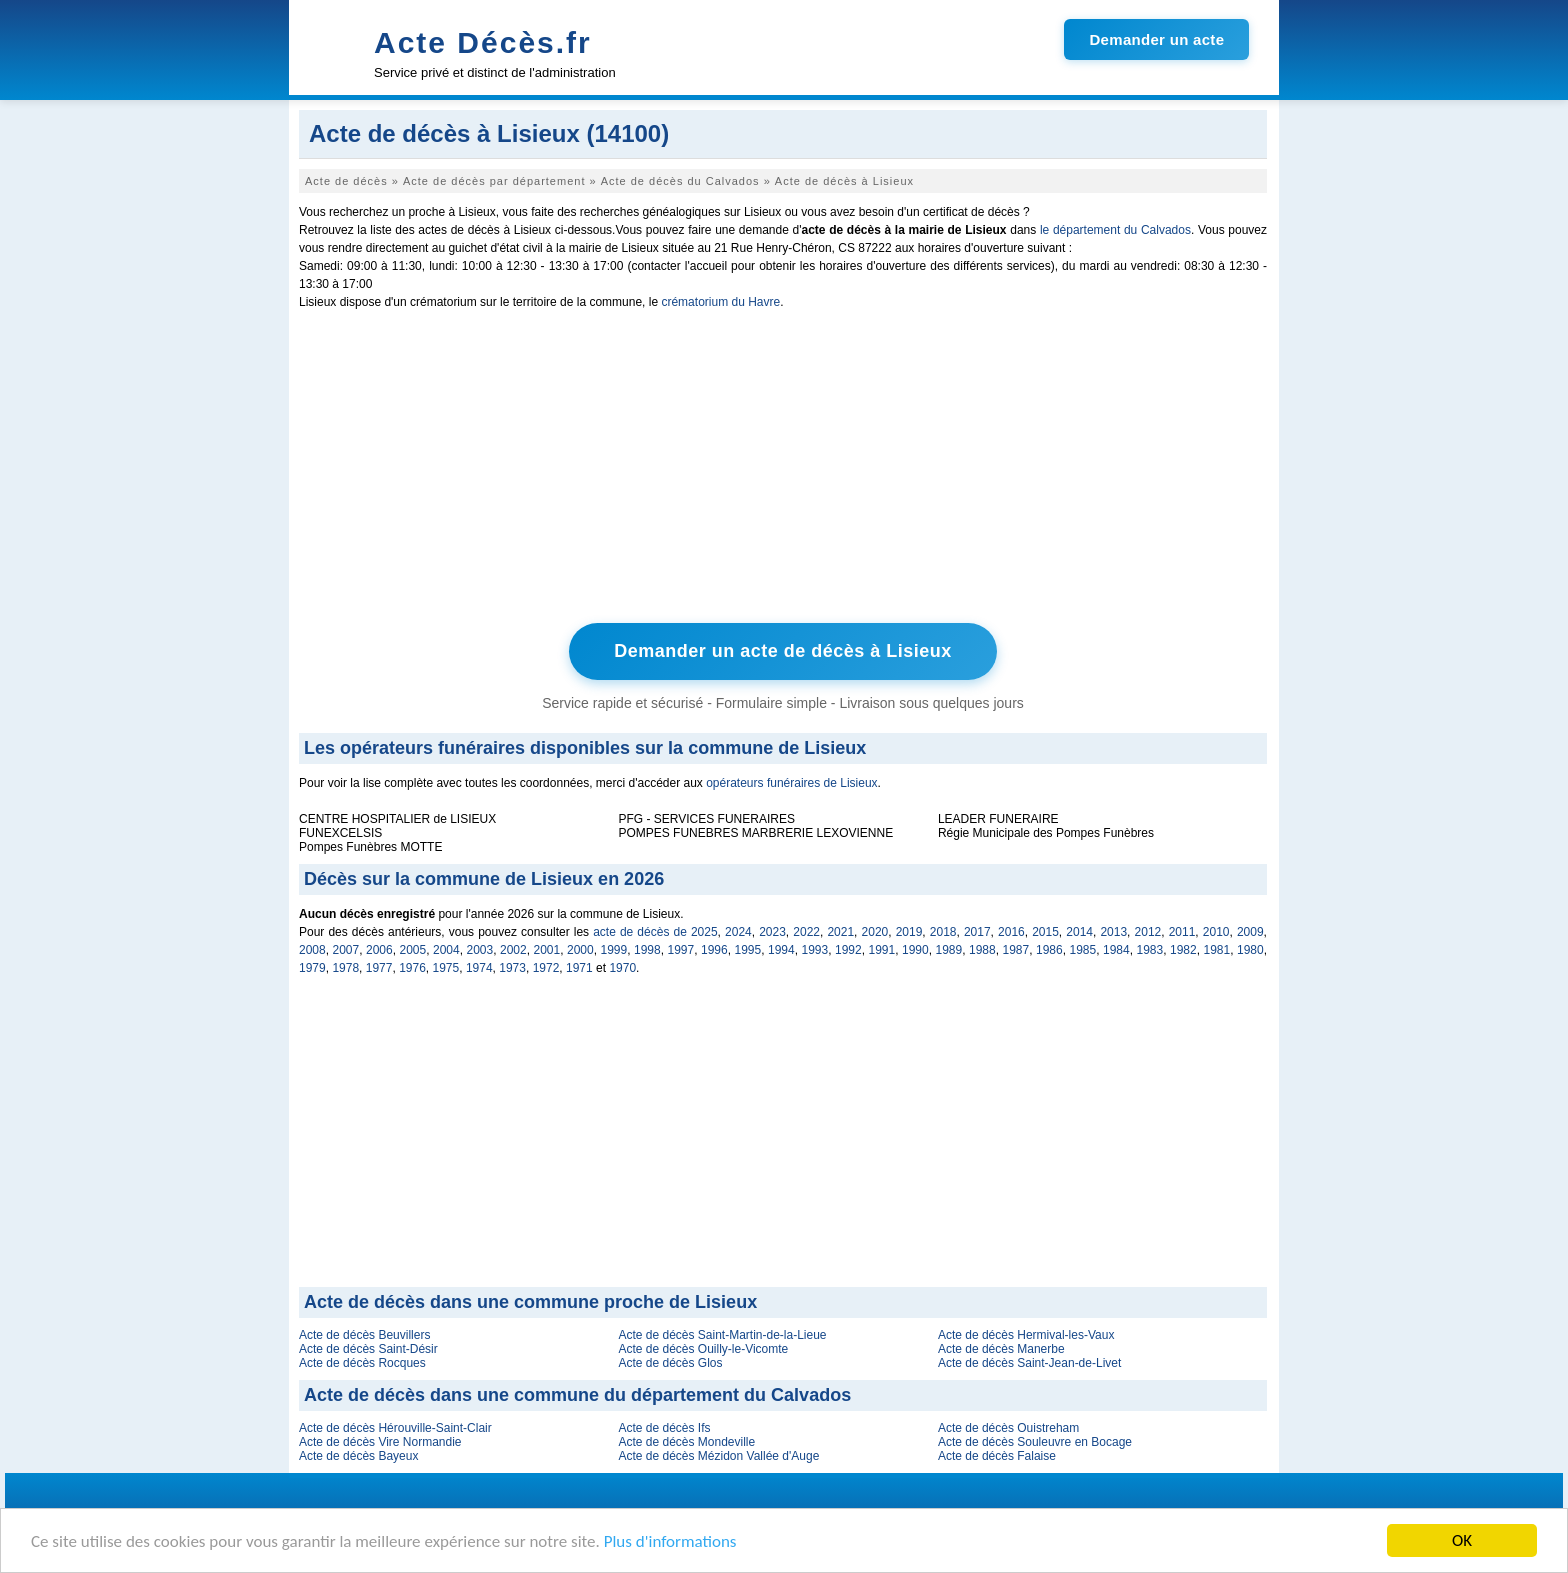 The height and width of the screenshot is (1573, 1568). Describe the element at coordinates (446, 968) in the screenshot. I see `1975` at that location.